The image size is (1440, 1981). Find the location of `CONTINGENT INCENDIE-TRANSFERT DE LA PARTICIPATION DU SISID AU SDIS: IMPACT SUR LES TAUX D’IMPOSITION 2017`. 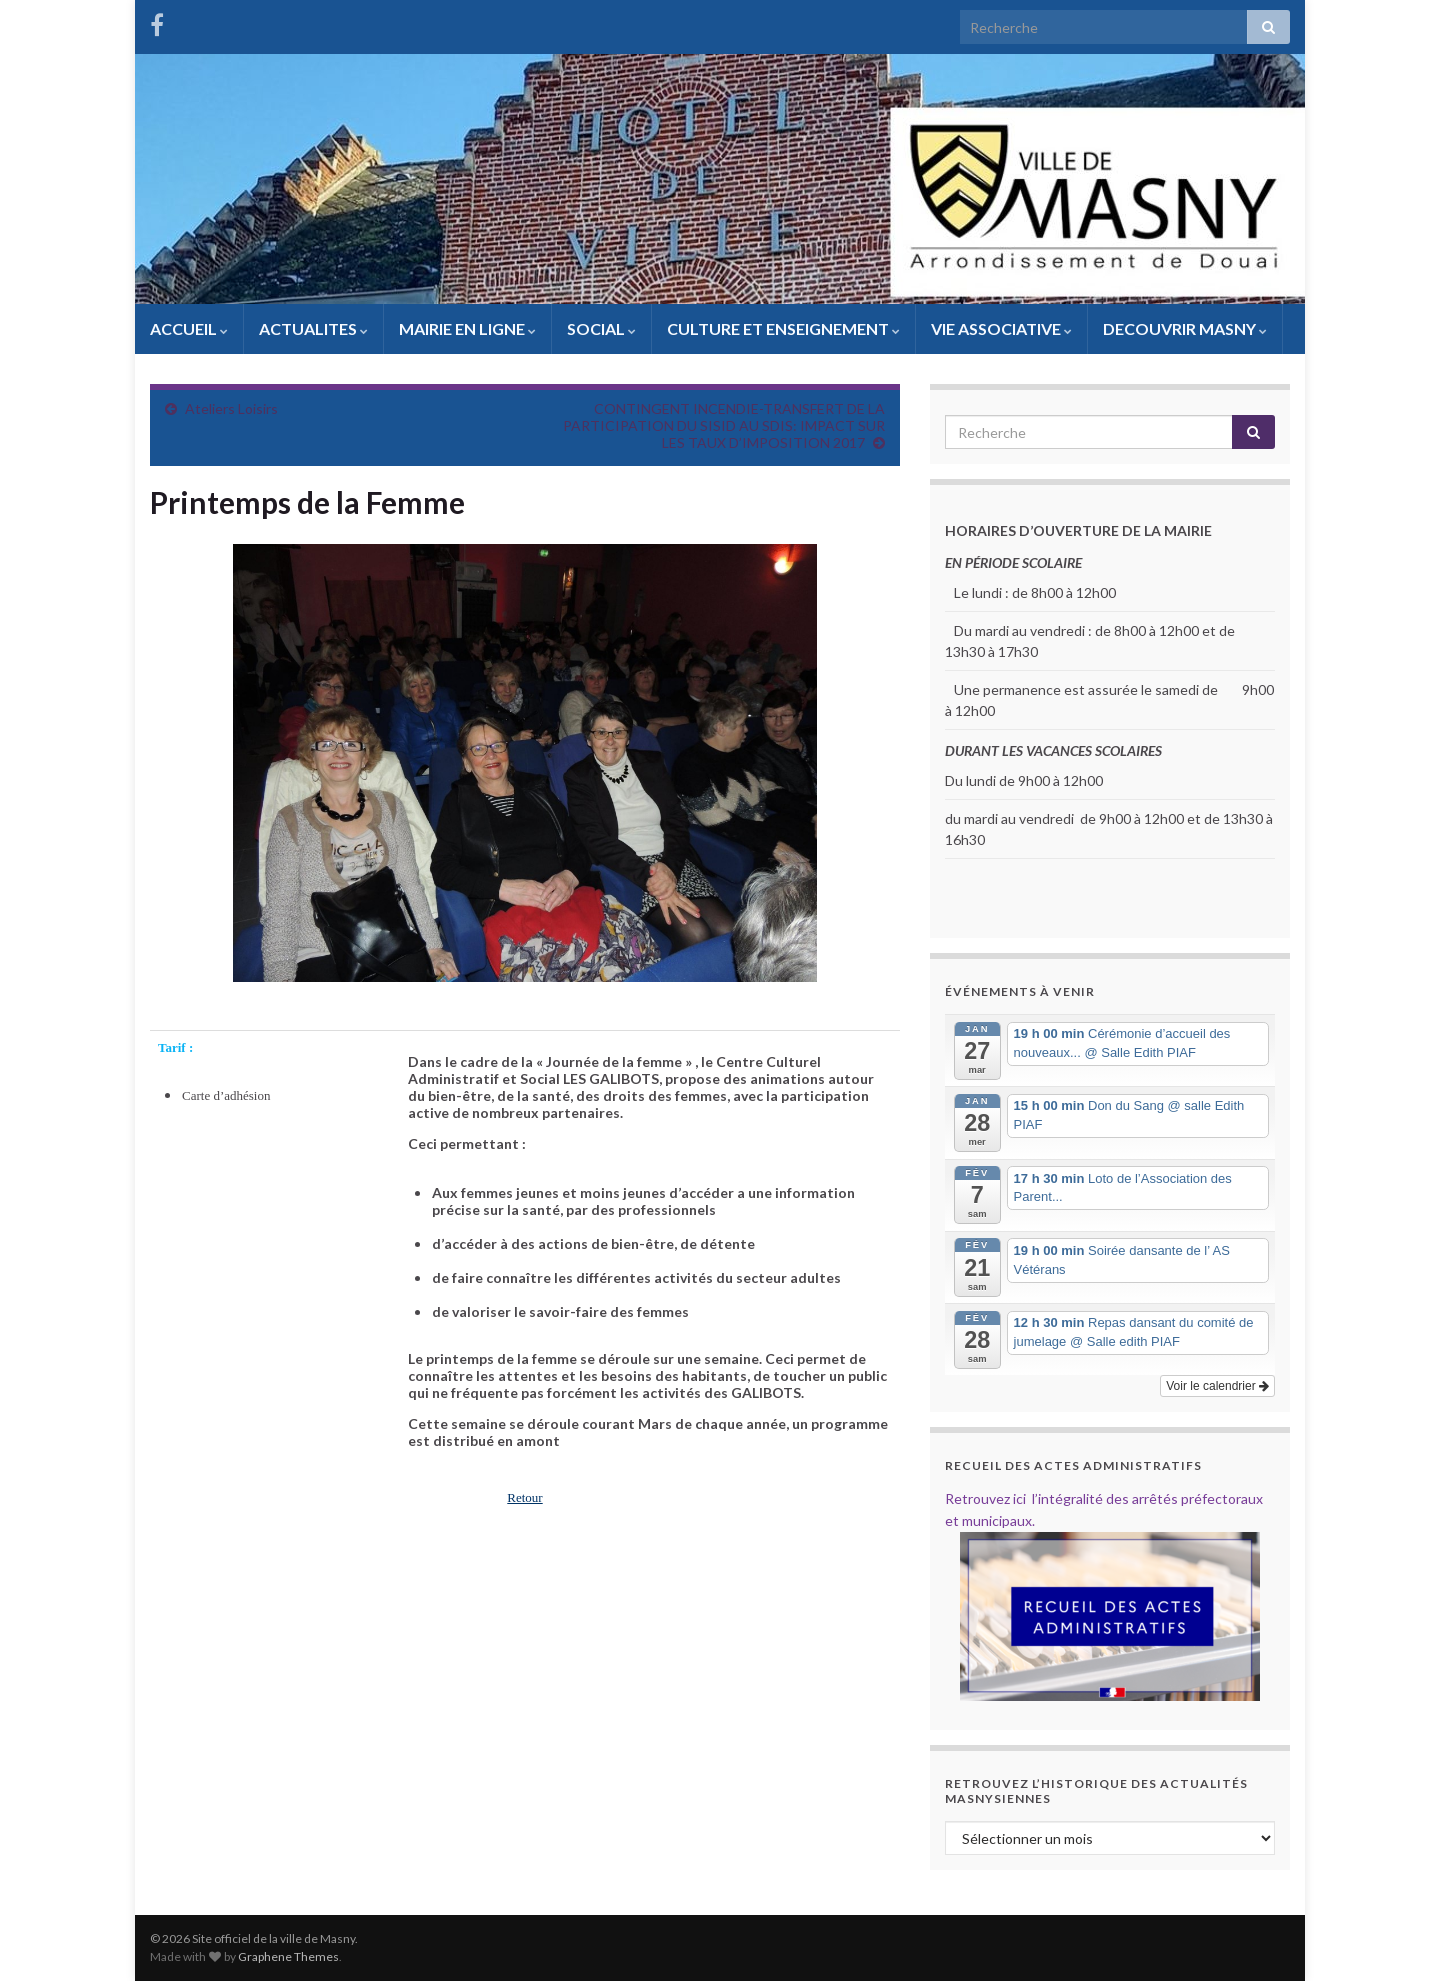

CONTINGENT INCENDIE-TRANSFERT DE LA PARTICIPATION DU SISID AU SDIS: IMPACT SUR LES TAUX D’IMPOSITION 2017 is located at coordinates (724, 425).